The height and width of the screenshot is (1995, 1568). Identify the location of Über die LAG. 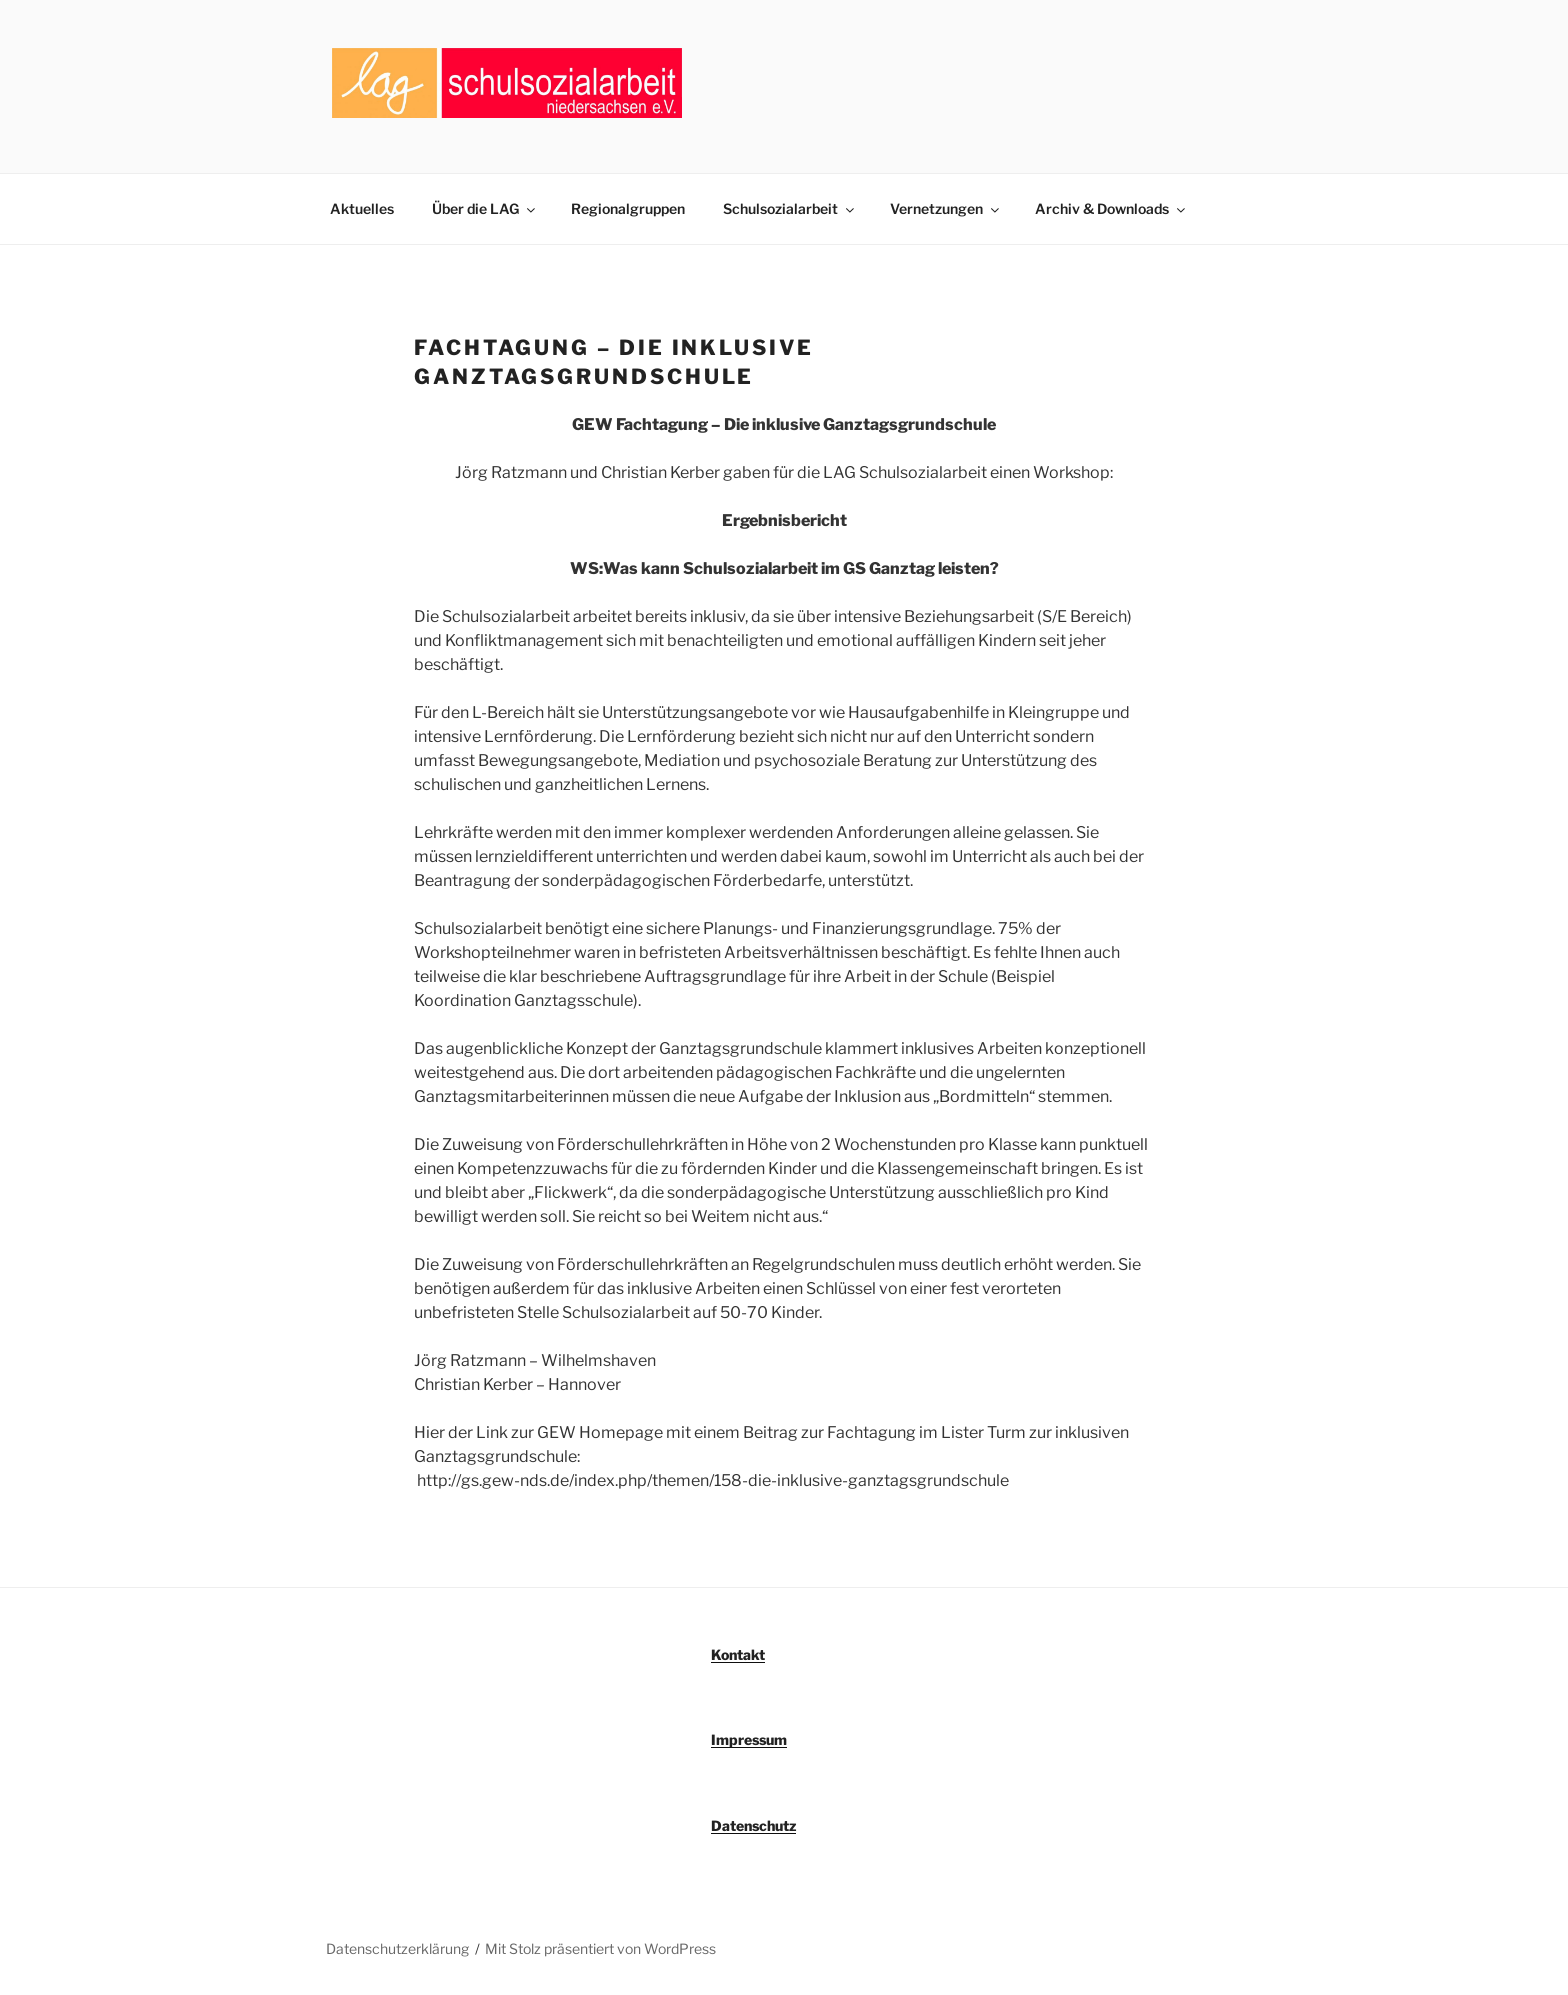
(485, 208).